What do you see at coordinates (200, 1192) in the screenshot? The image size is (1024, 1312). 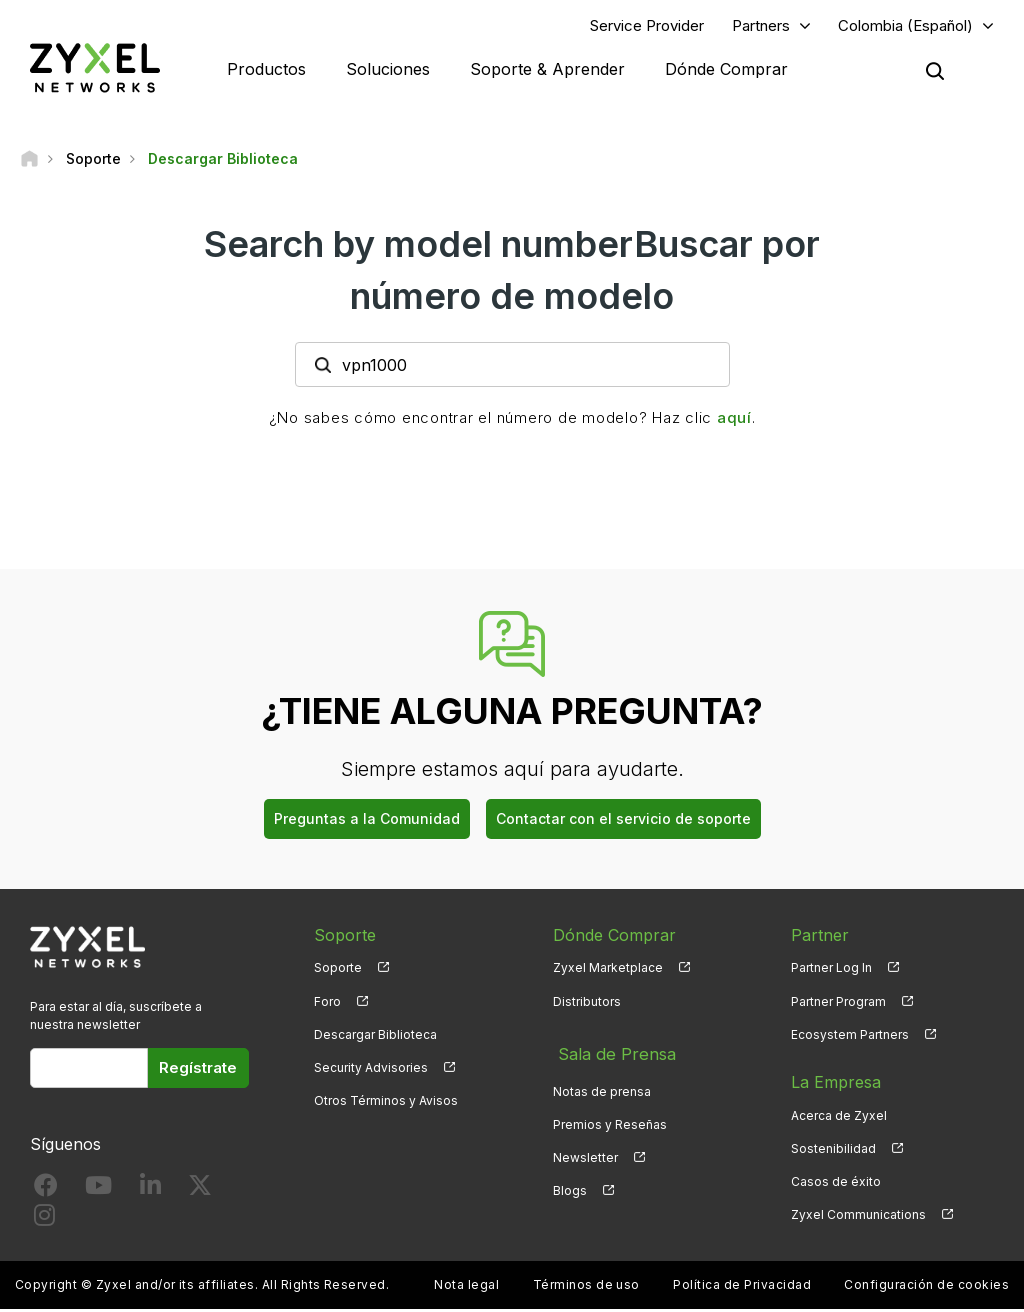 I see `[Follow us on X]` at bounding box center [200, 1192].